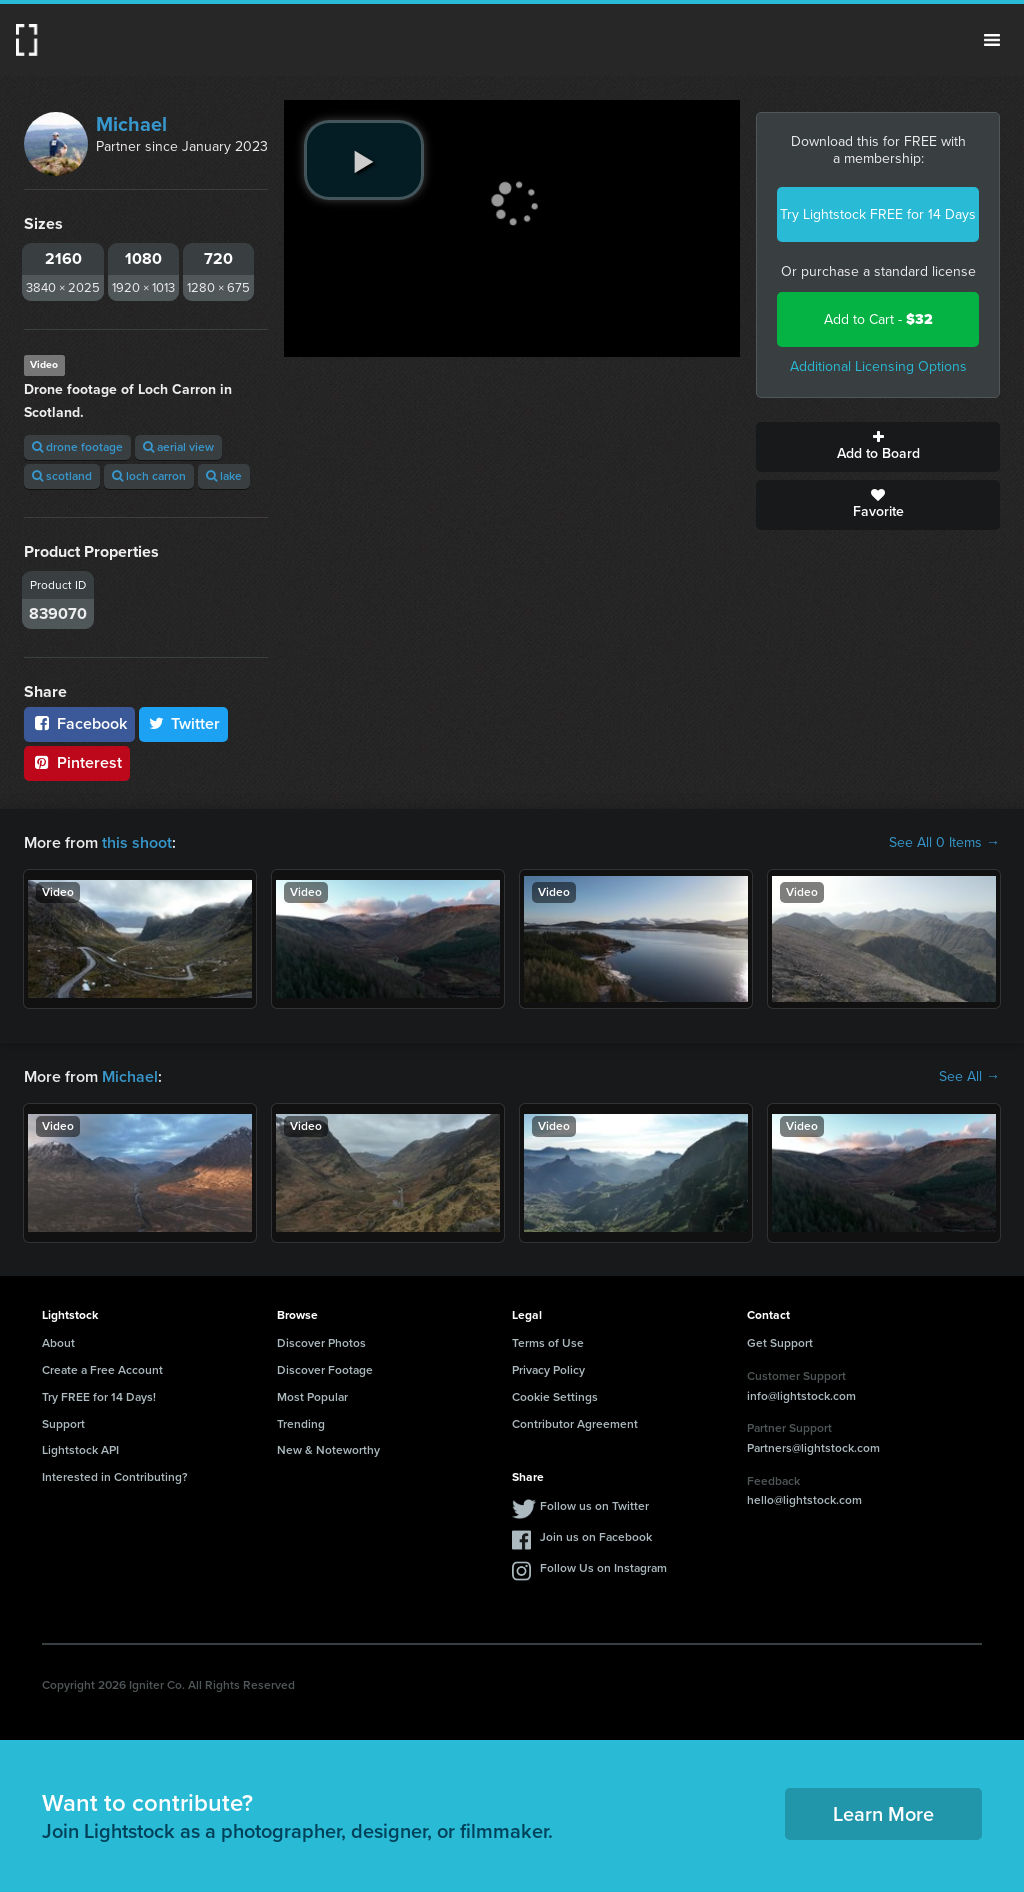 This screenshot has width=1024, height=1892. What do you see at coordinates (596, 1537) in the screenshot?
I see `Join us on Facebook` at bounding box center [596, 1537].